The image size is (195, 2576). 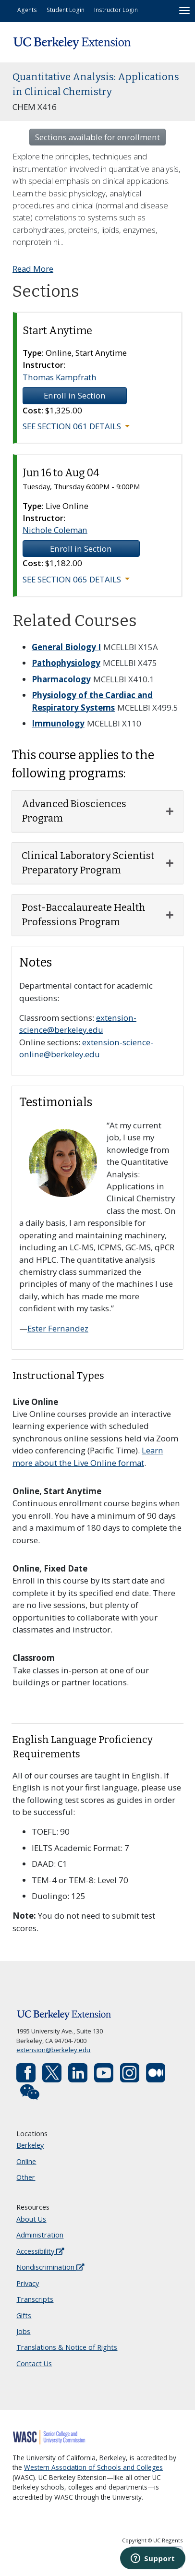 What do you see at coordinates (23, 2315) in the screenshot?
I see `Gifts` at bounding box center [23, 2315].